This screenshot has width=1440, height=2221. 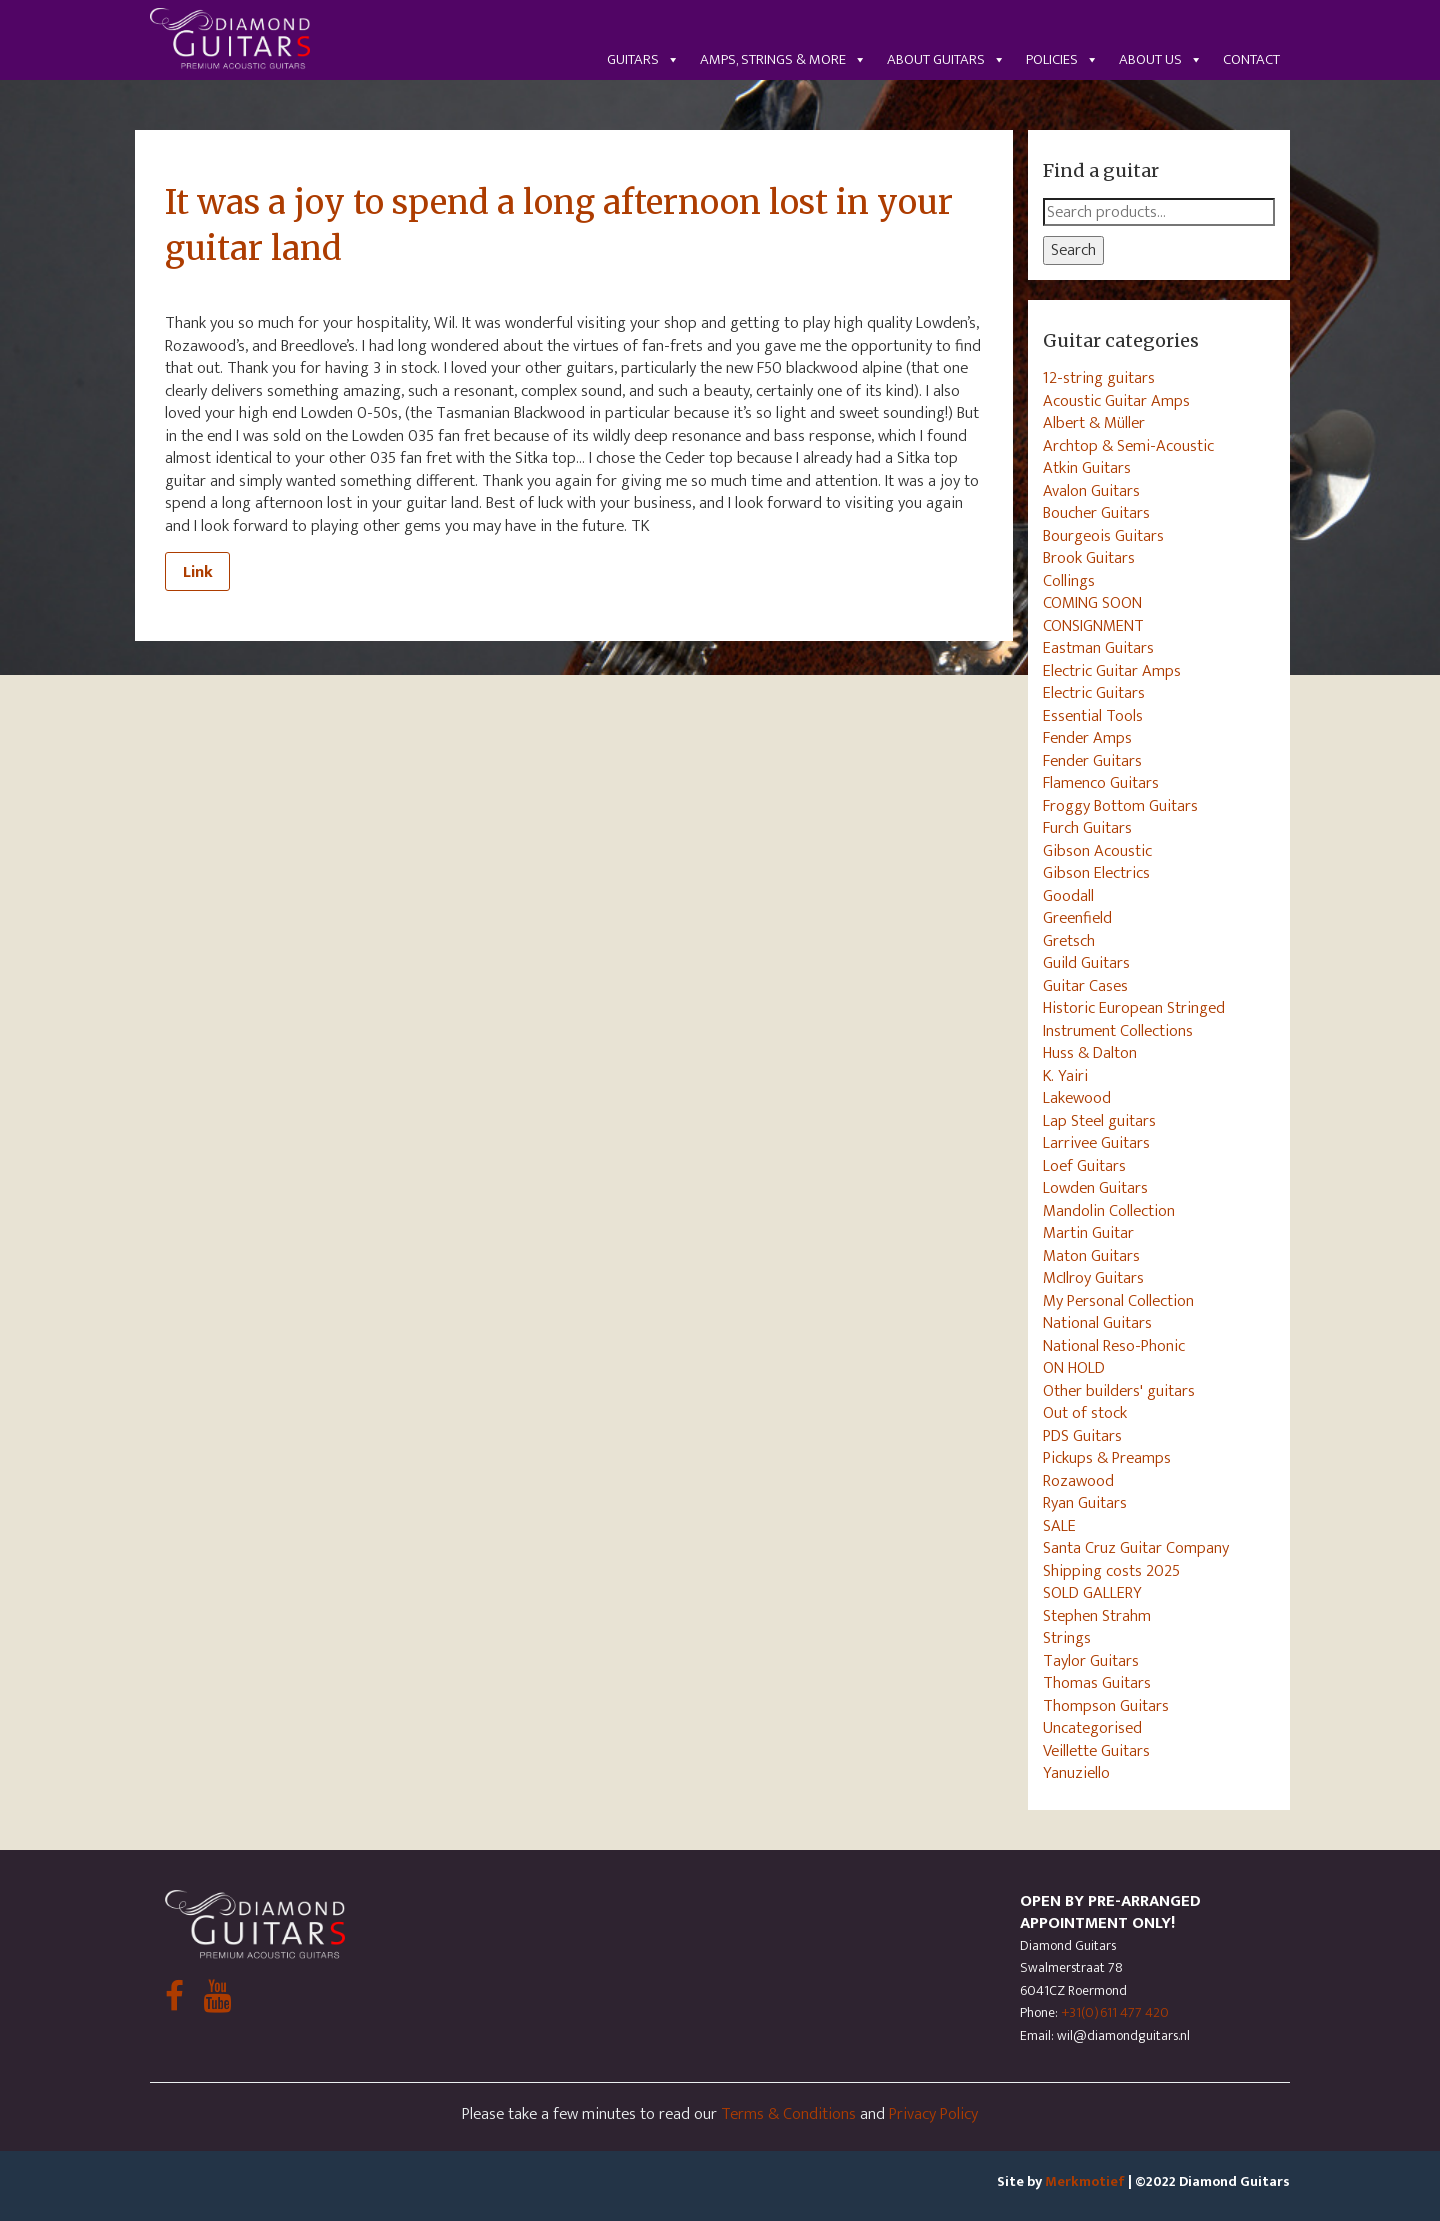 I want to click on Yanuziello, so click(x=1076, y=1773).